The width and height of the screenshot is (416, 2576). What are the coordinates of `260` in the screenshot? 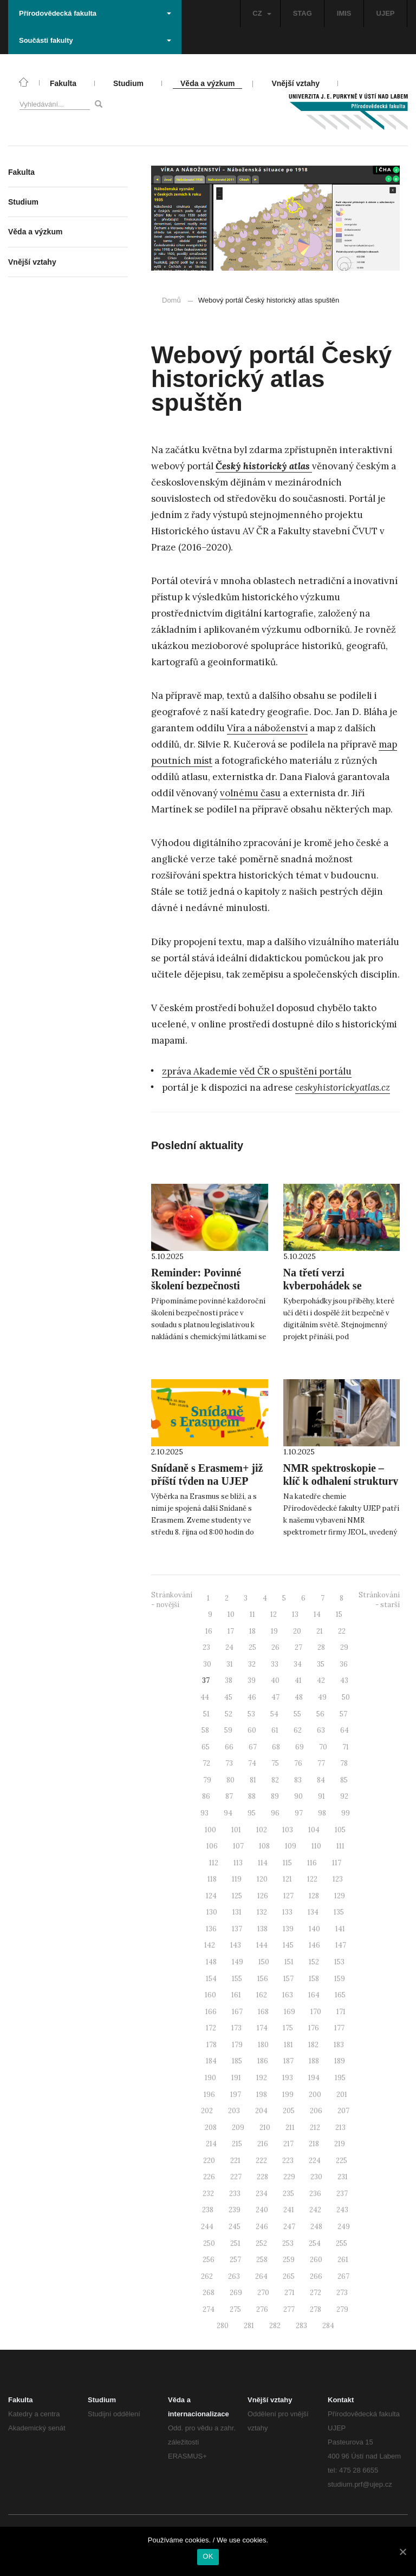 It's located at (316, 2259).